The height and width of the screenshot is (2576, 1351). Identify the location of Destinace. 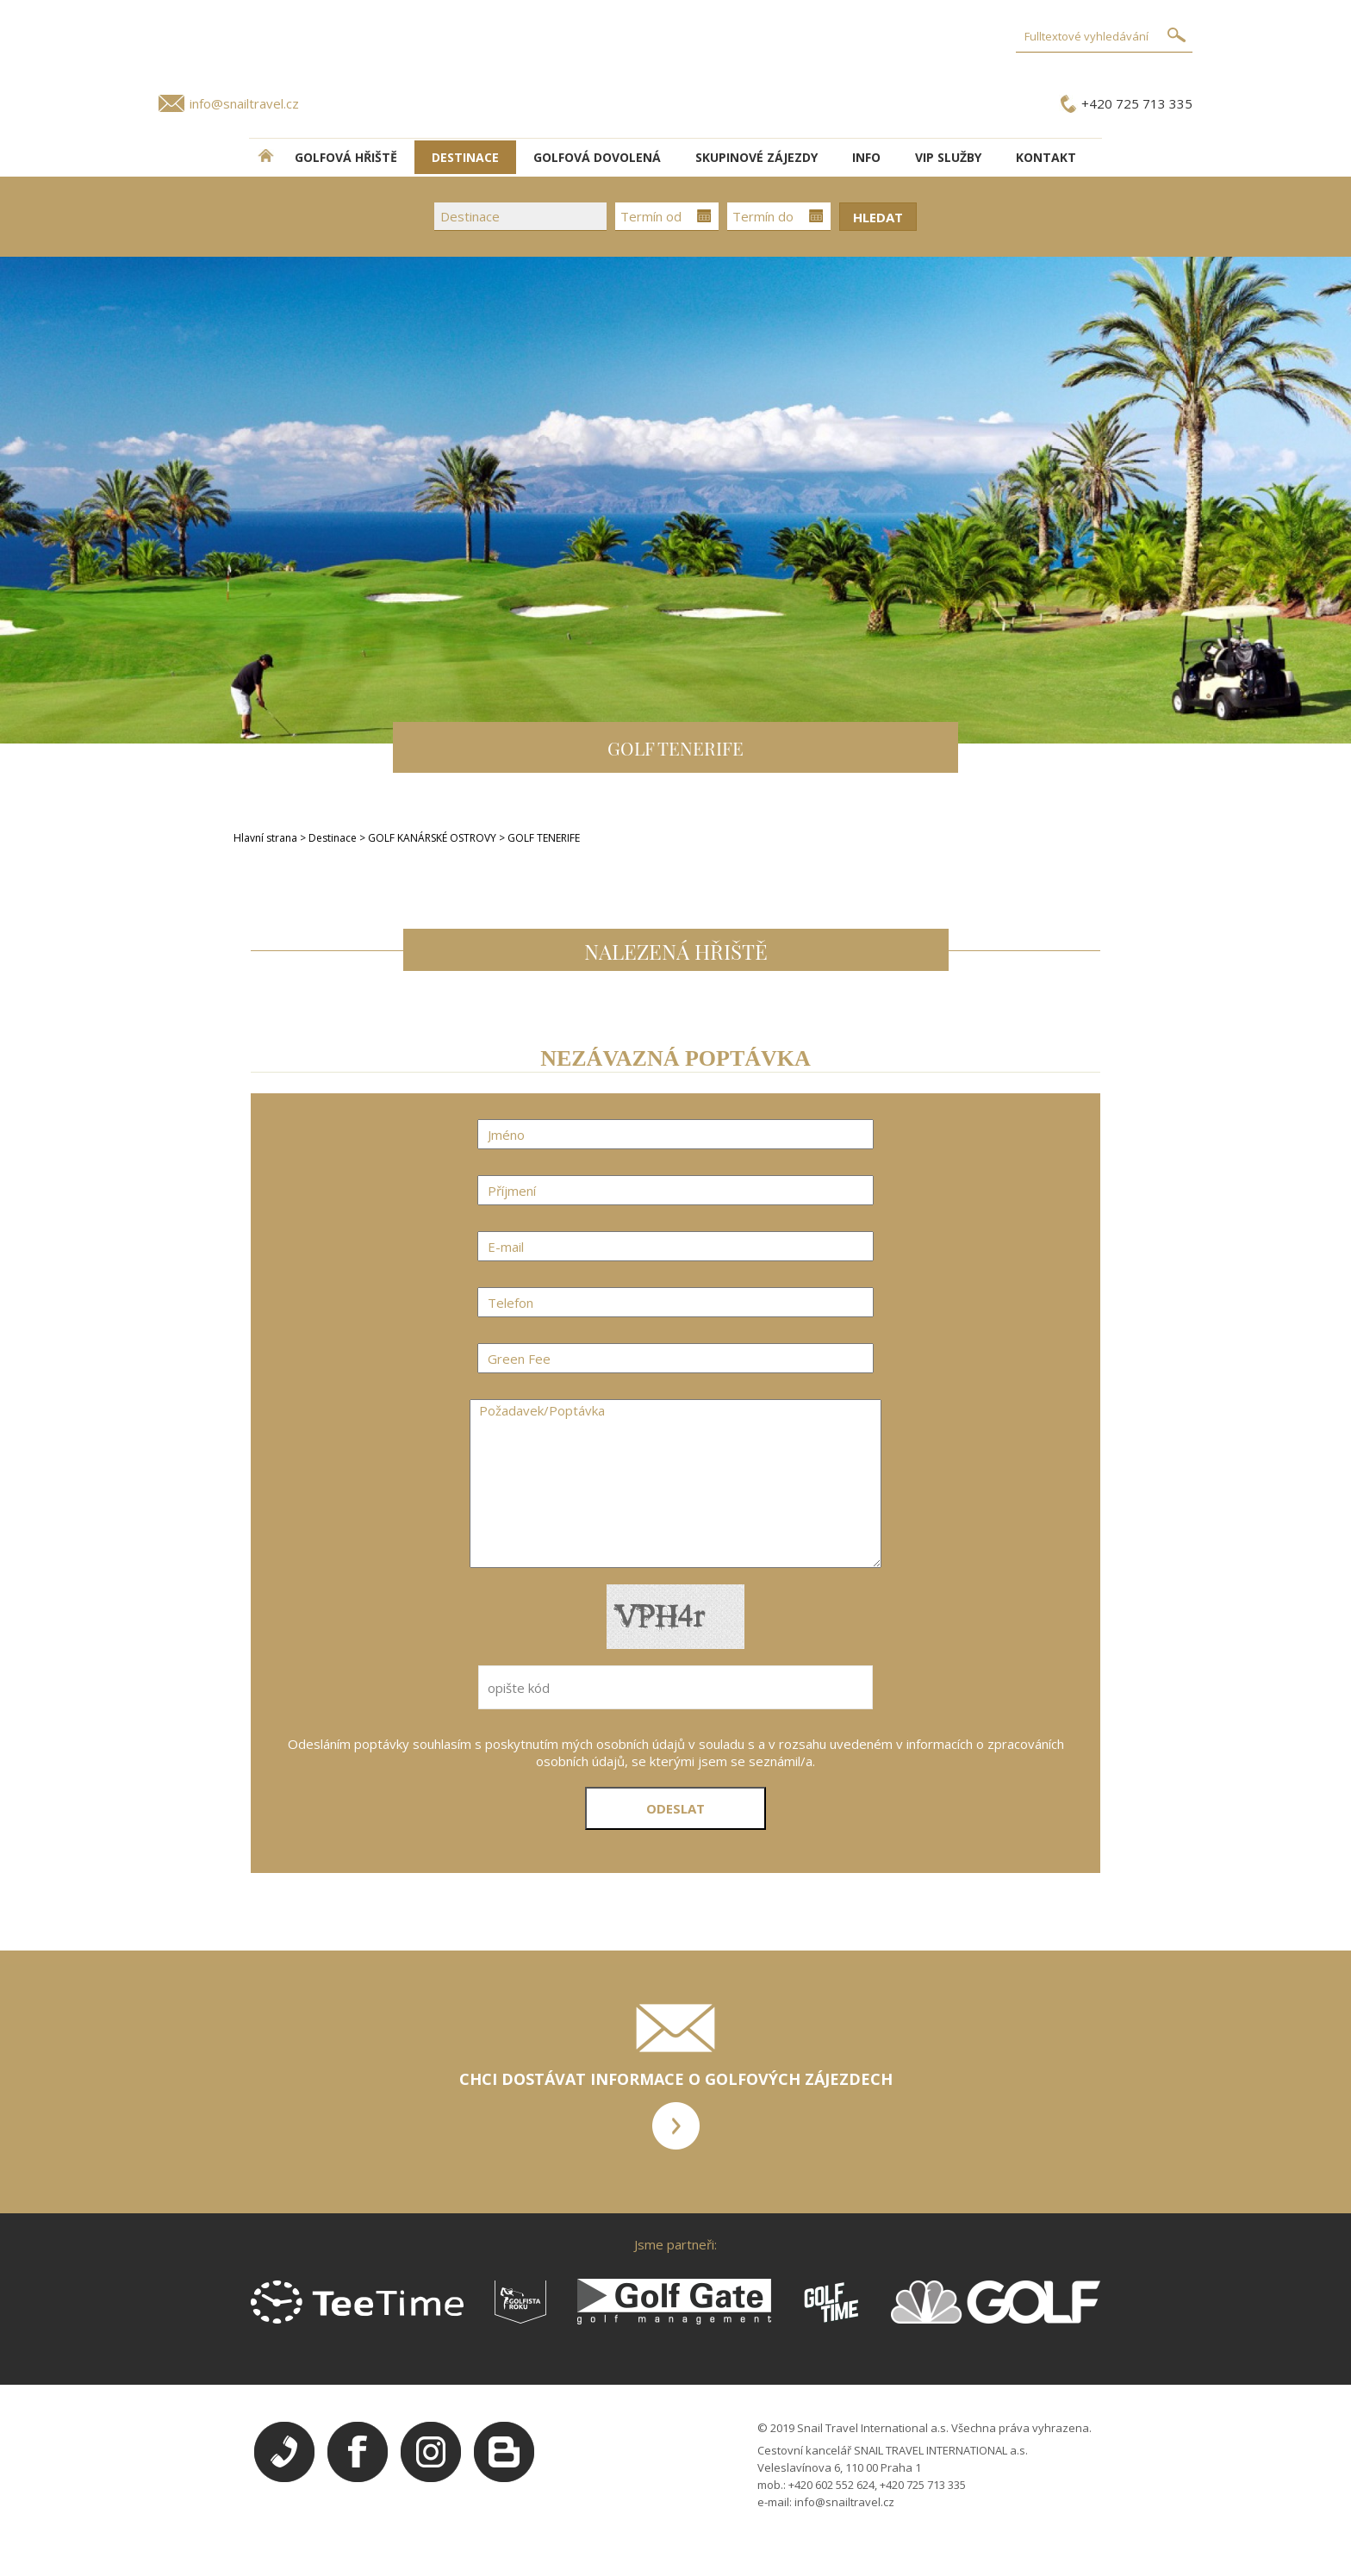
(332, 838).